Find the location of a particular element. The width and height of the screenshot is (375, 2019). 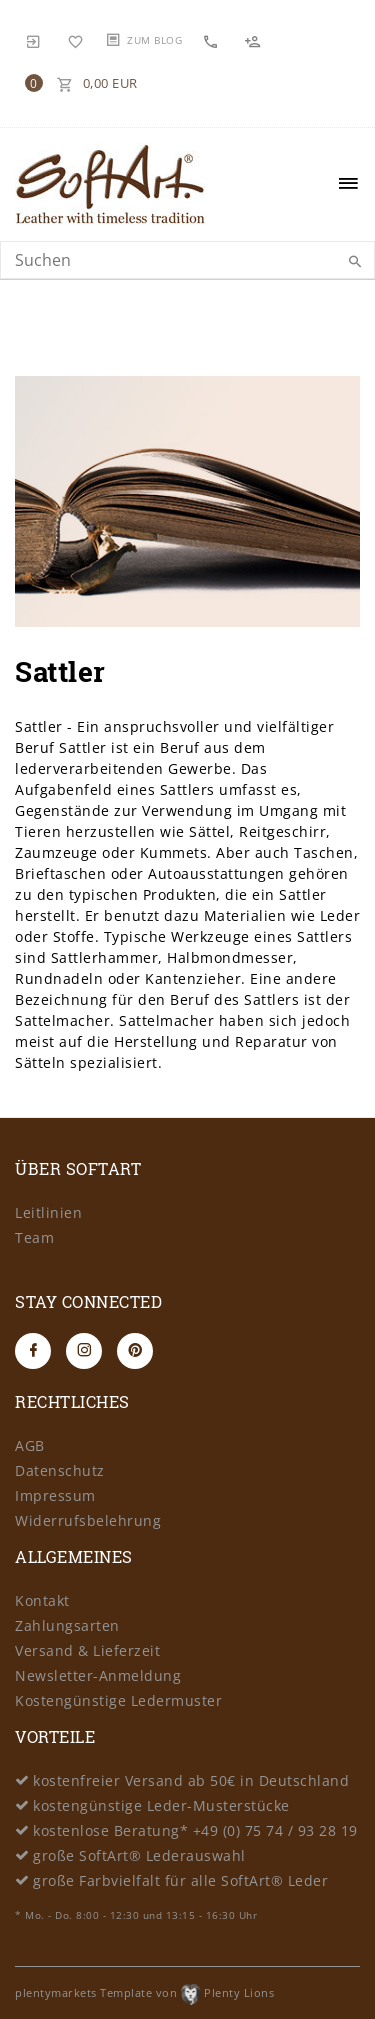

Kostengünstige Ledermuster is located at coordinates (118, 1700).